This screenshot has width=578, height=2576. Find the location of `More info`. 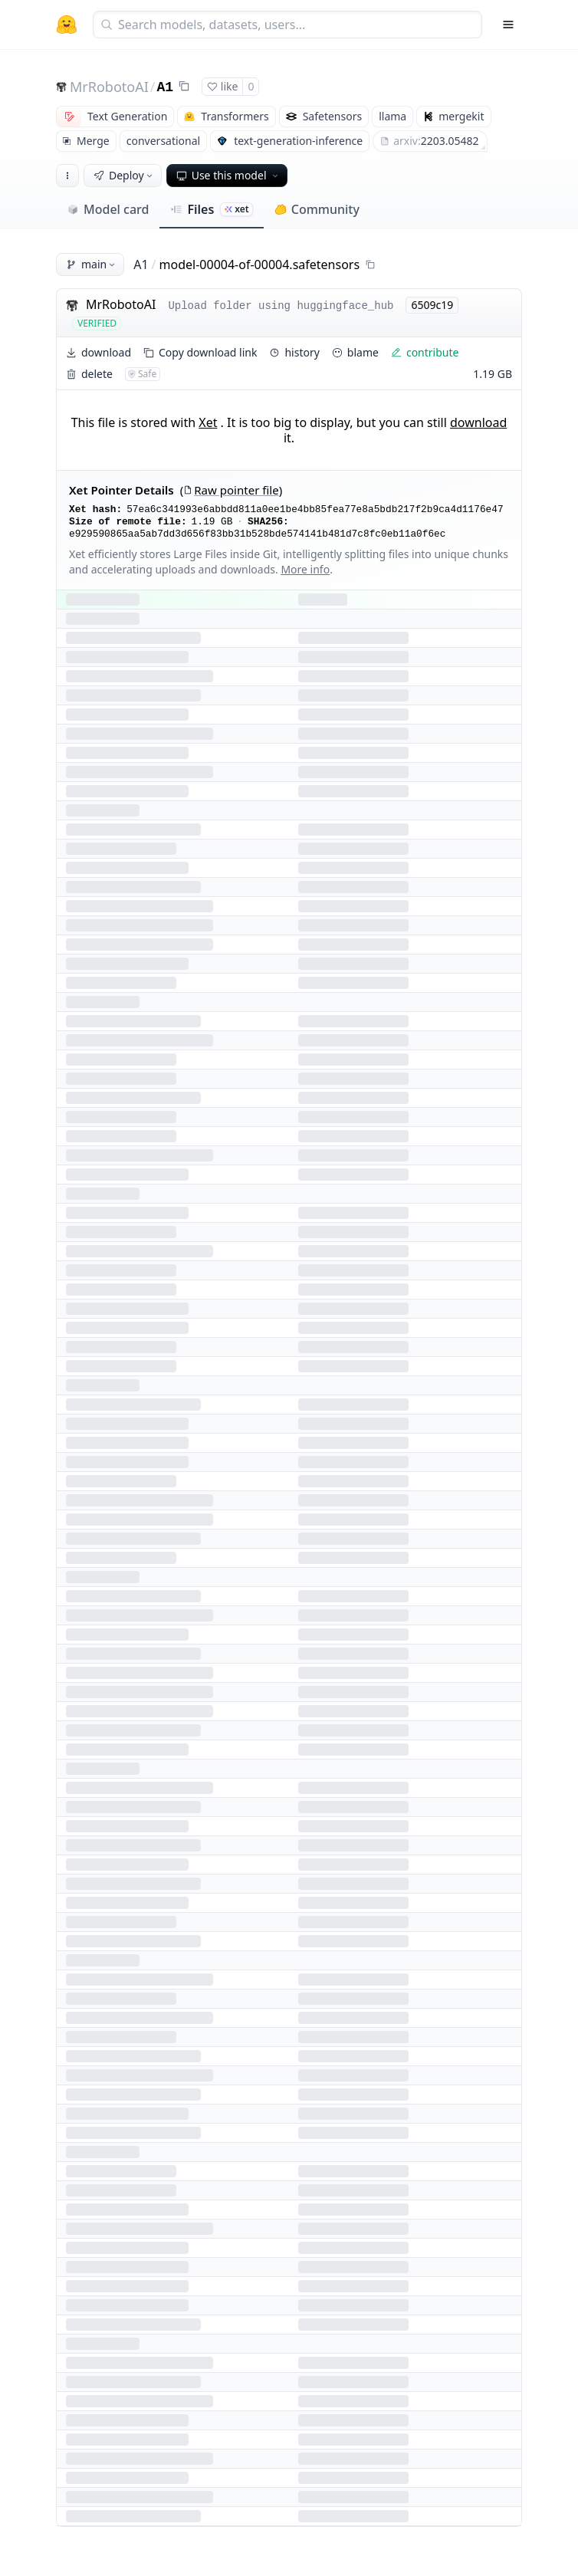

More info is located at coordinates (305, 569).